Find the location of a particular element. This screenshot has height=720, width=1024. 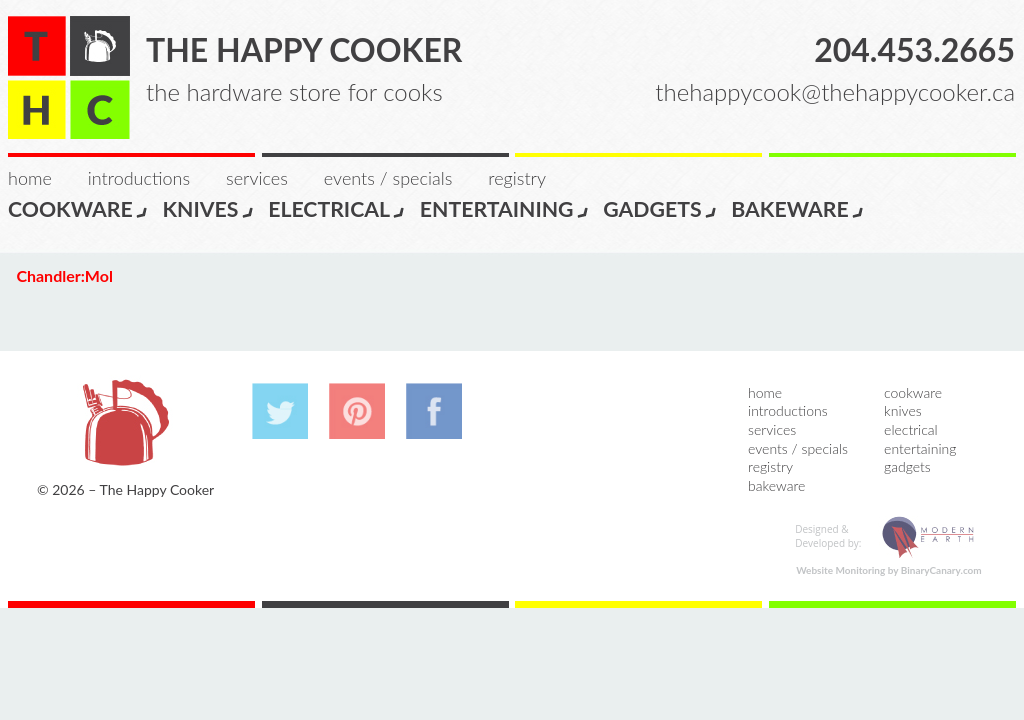

Website Monitoring by BinaryCanary.com is located at coordinates (889, 570).